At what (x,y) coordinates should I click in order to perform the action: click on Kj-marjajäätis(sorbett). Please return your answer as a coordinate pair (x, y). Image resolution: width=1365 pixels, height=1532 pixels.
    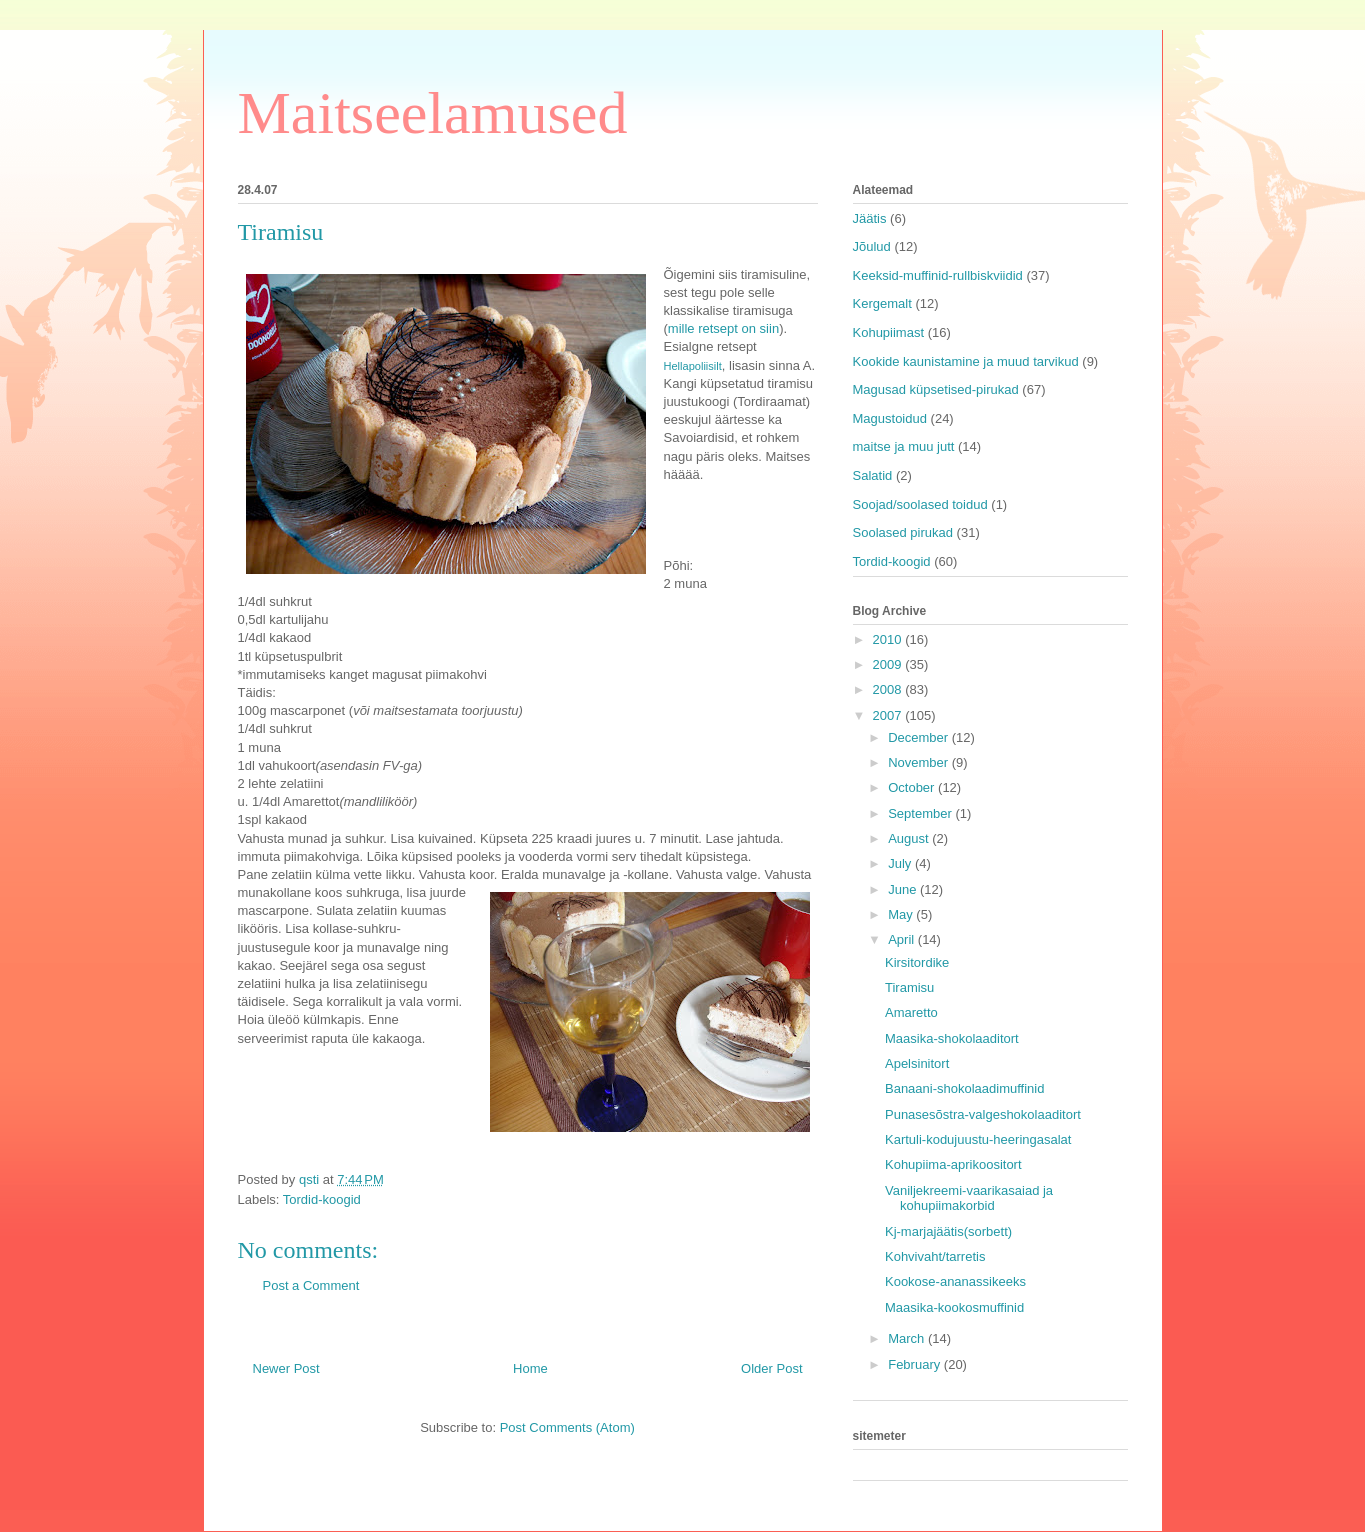
    Looking at the image, I should click on (948, 1231).